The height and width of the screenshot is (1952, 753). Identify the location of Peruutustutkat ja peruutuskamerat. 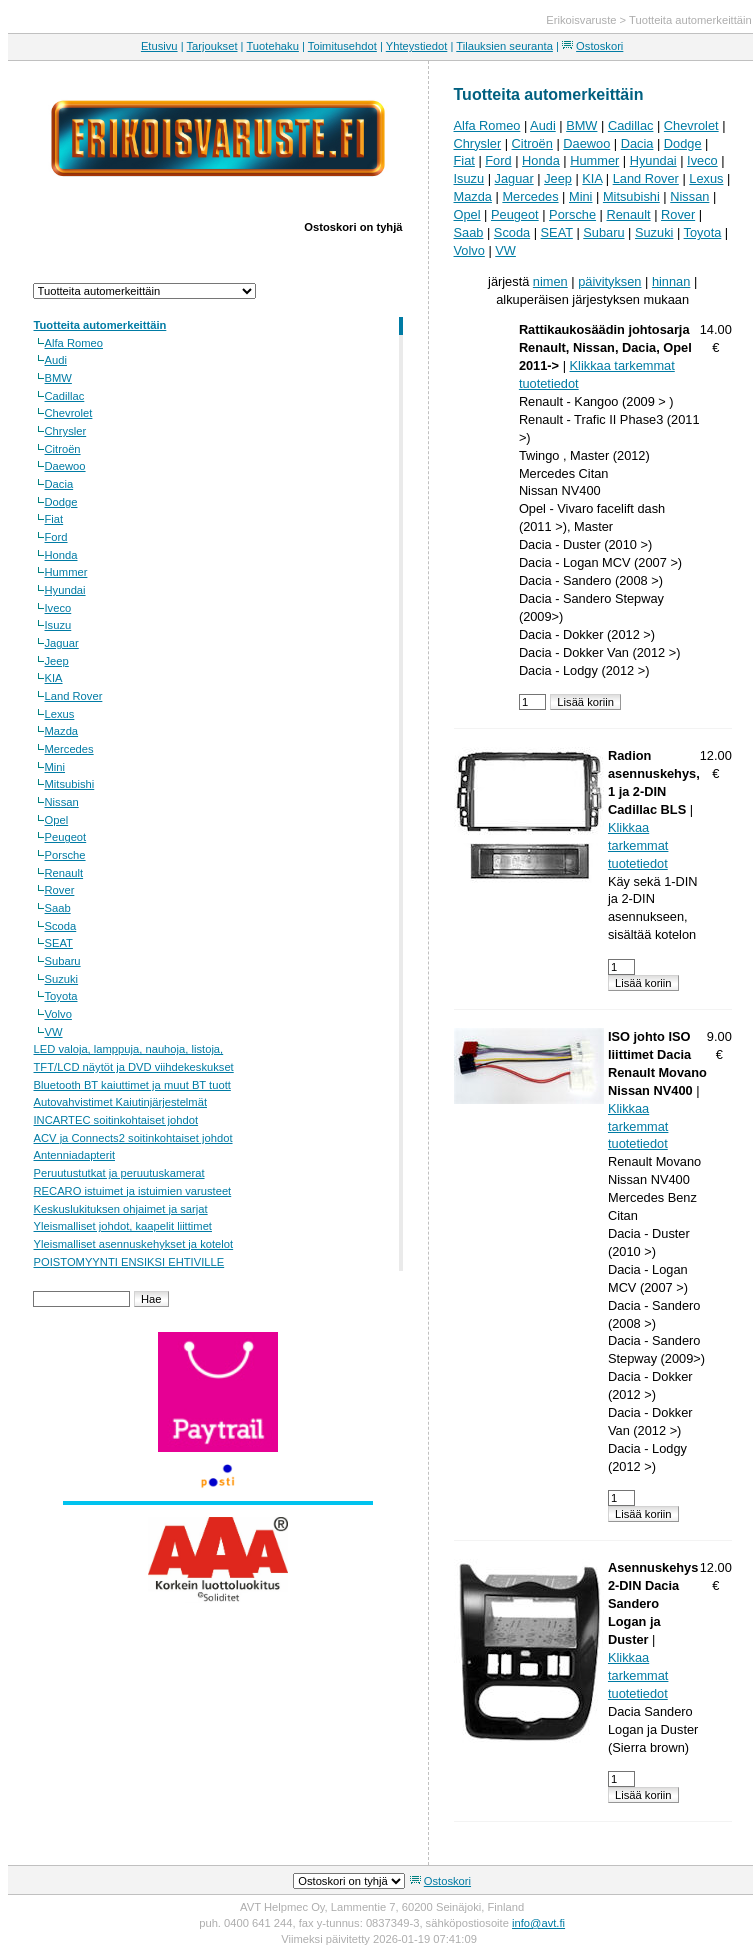
(119, 1173).